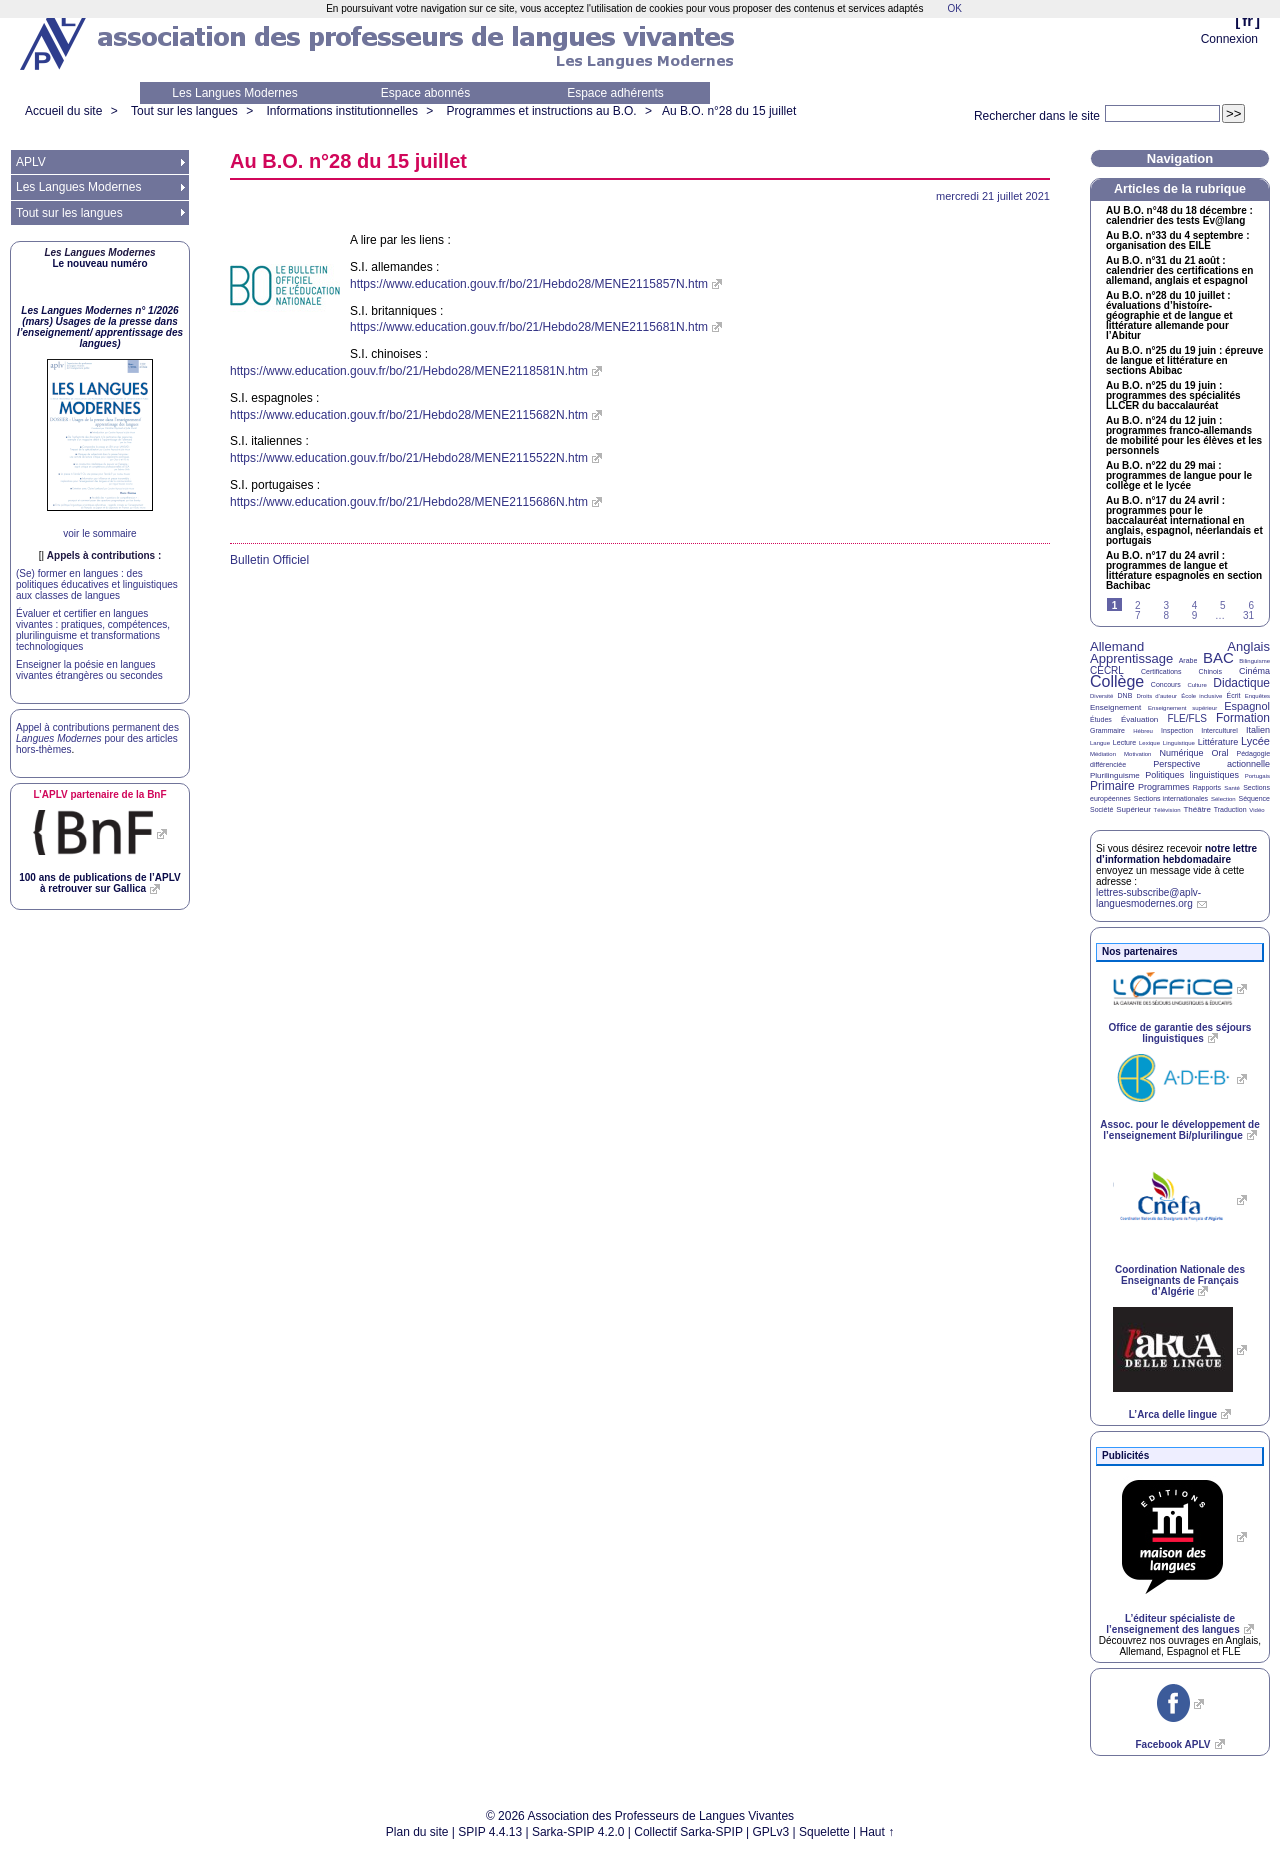 This screenshot has width=1280, height=1871. What do you see at coordinates (1219, 730) in the screenshot?
I see `Interculturel` at bounding box center [1219, 730].